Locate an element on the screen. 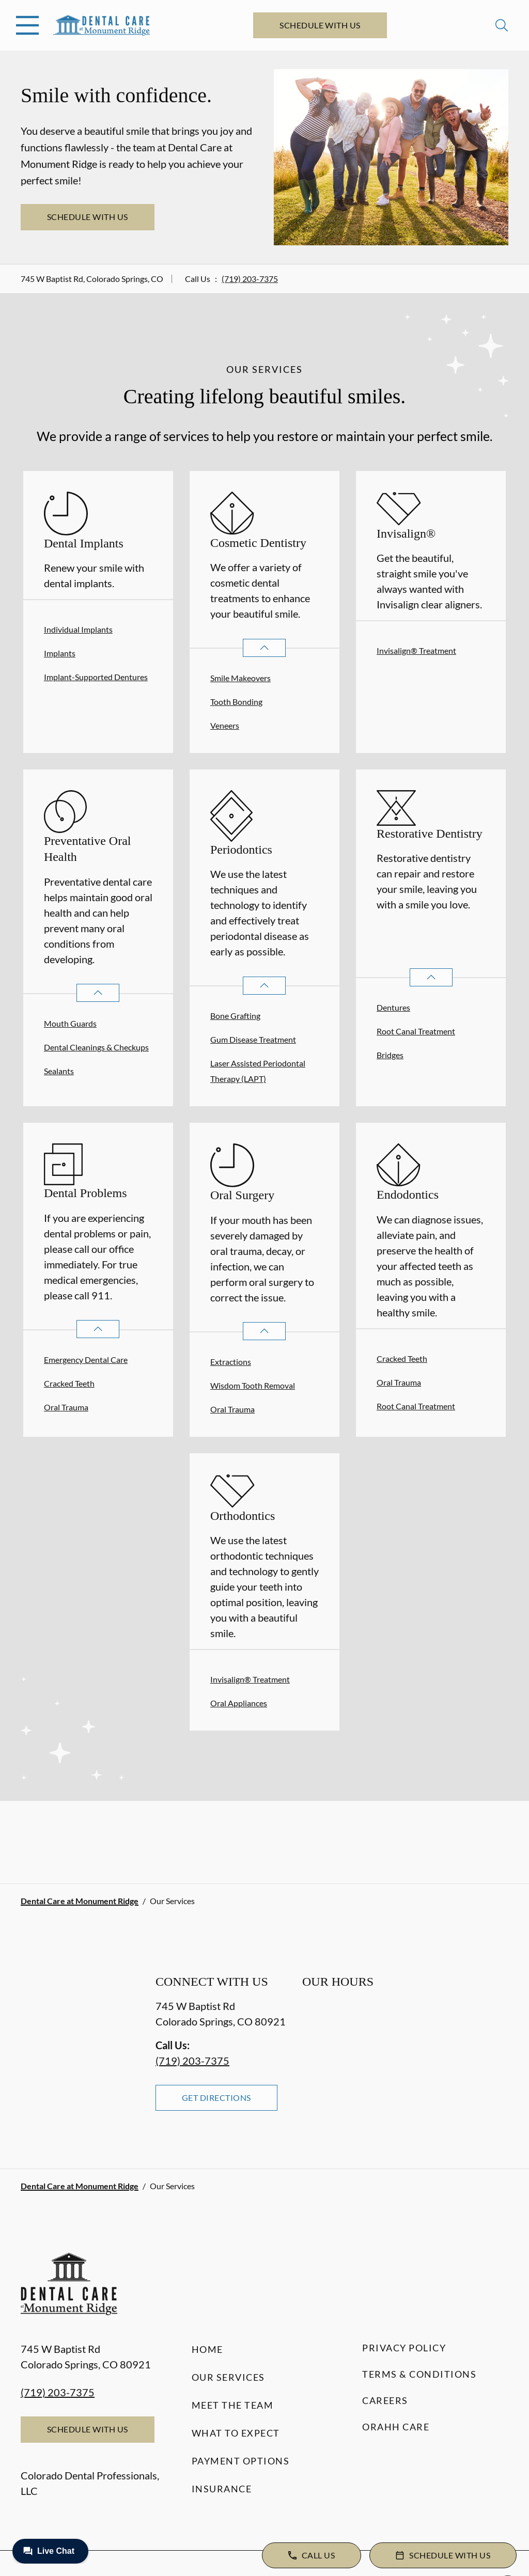  Mouth Guards is located at coordinates (70, 1023).